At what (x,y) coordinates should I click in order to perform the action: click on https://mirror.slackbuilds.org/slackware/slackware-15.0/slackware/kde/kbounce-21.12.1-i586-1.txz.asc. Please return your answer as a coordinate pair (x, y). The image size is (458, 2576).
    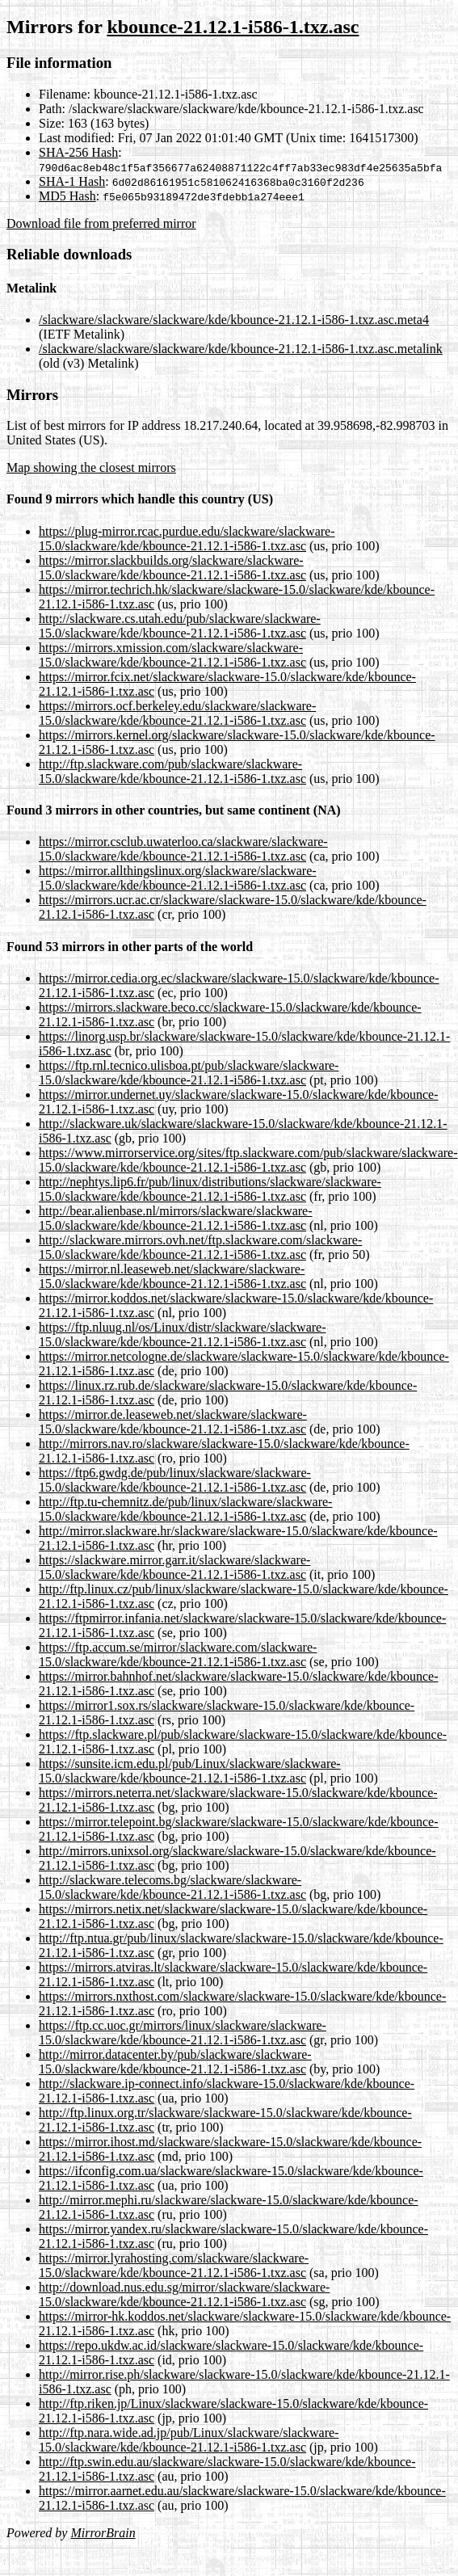
    Looking at the image, I should click on (172, 568).